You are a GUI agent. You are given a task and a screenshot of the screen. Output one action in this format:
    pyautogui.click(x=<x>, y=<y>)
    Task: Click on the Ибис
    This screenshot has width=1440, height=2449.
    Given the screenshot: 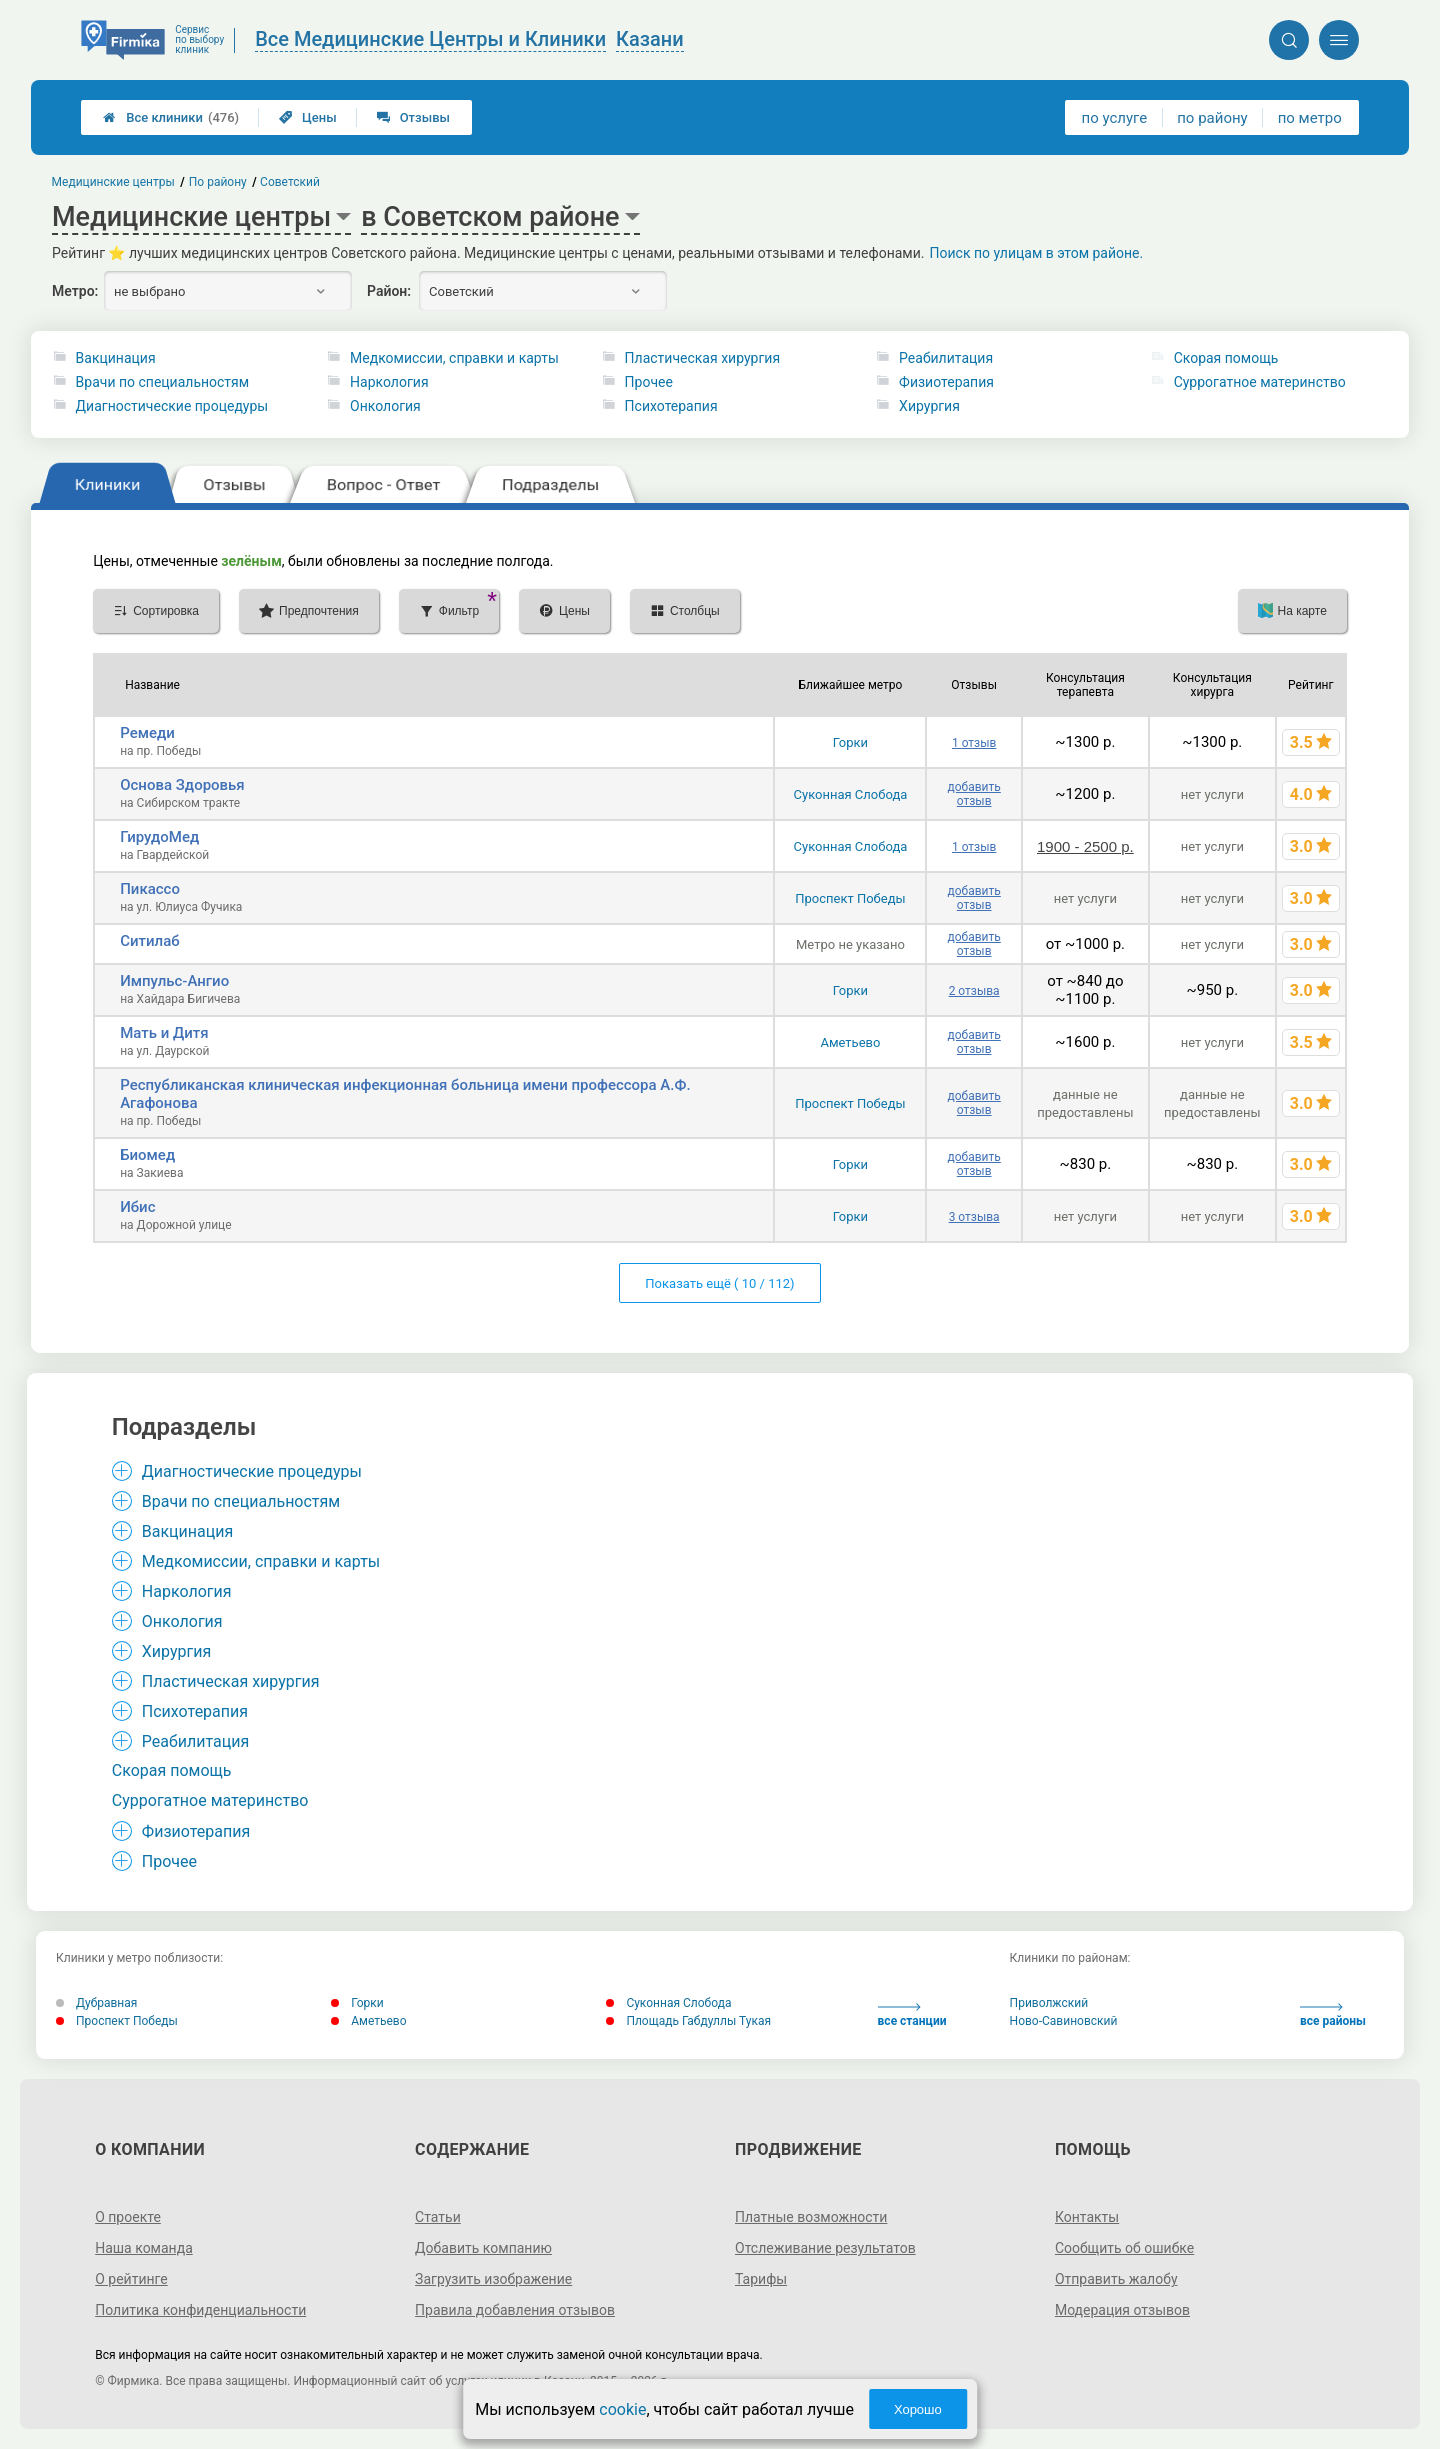 What is the action you would take?
    pyautogui.click(x=137, y=1207)
    